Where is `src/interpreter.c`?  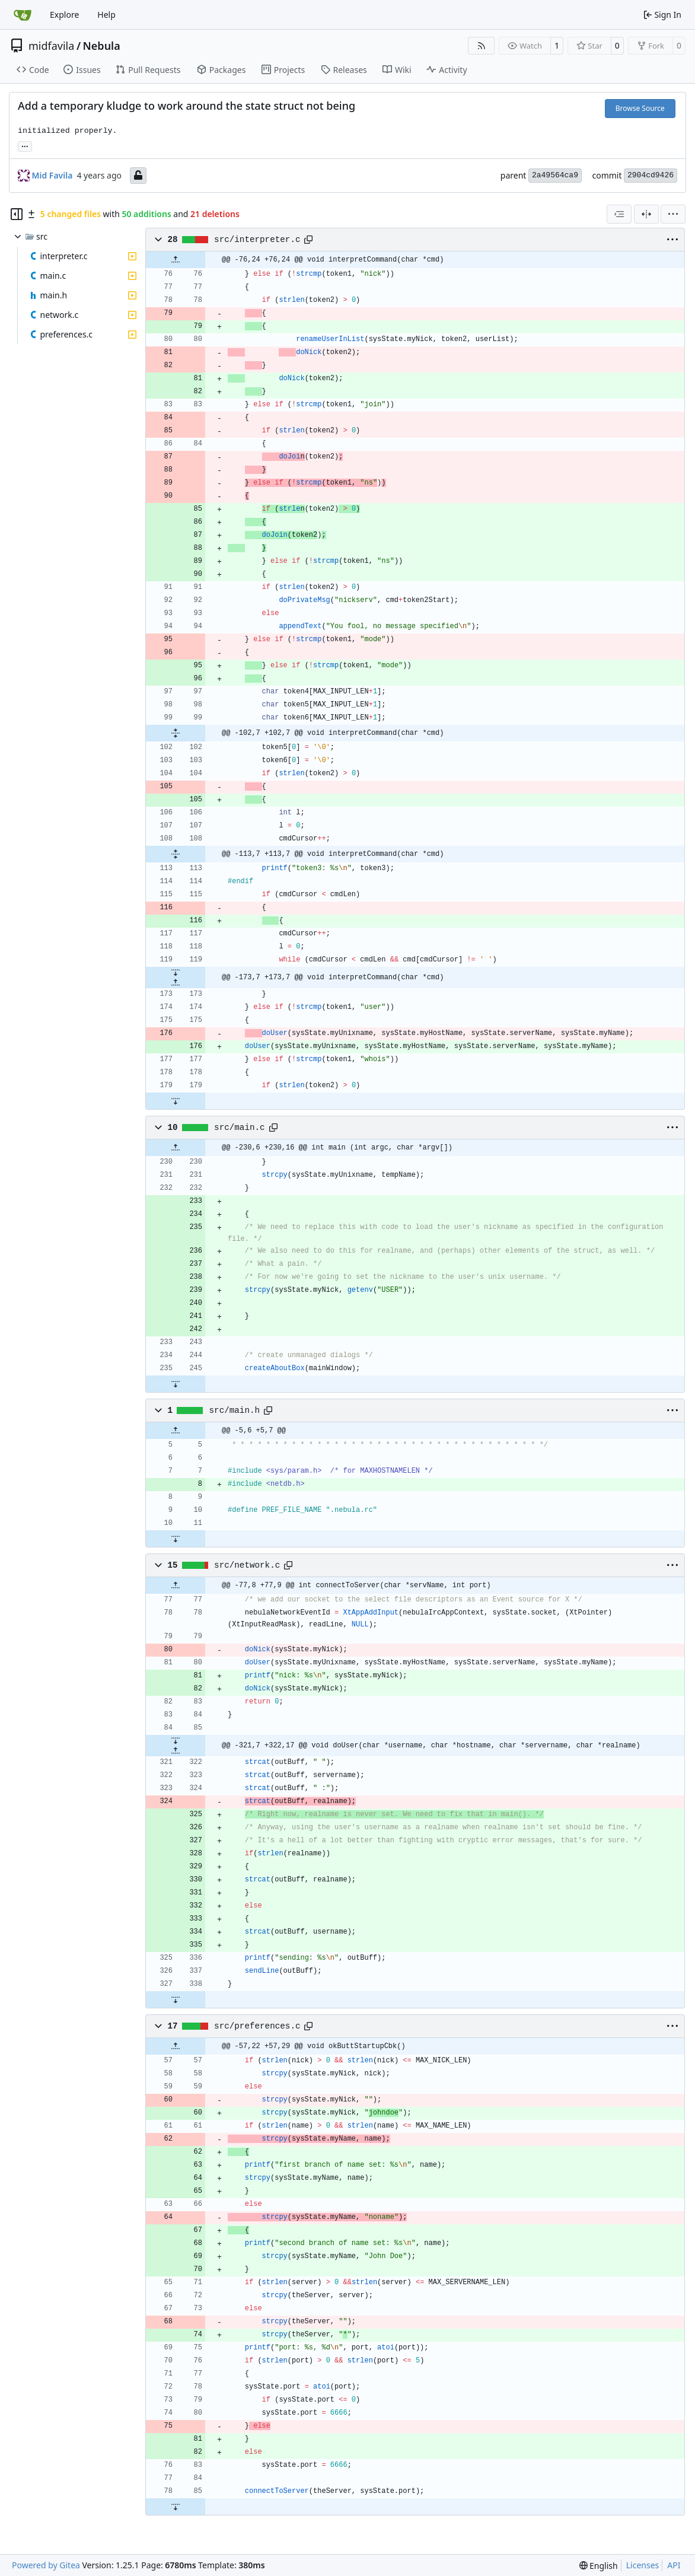
src/interpreter.c is located at coordinates (257, 239).